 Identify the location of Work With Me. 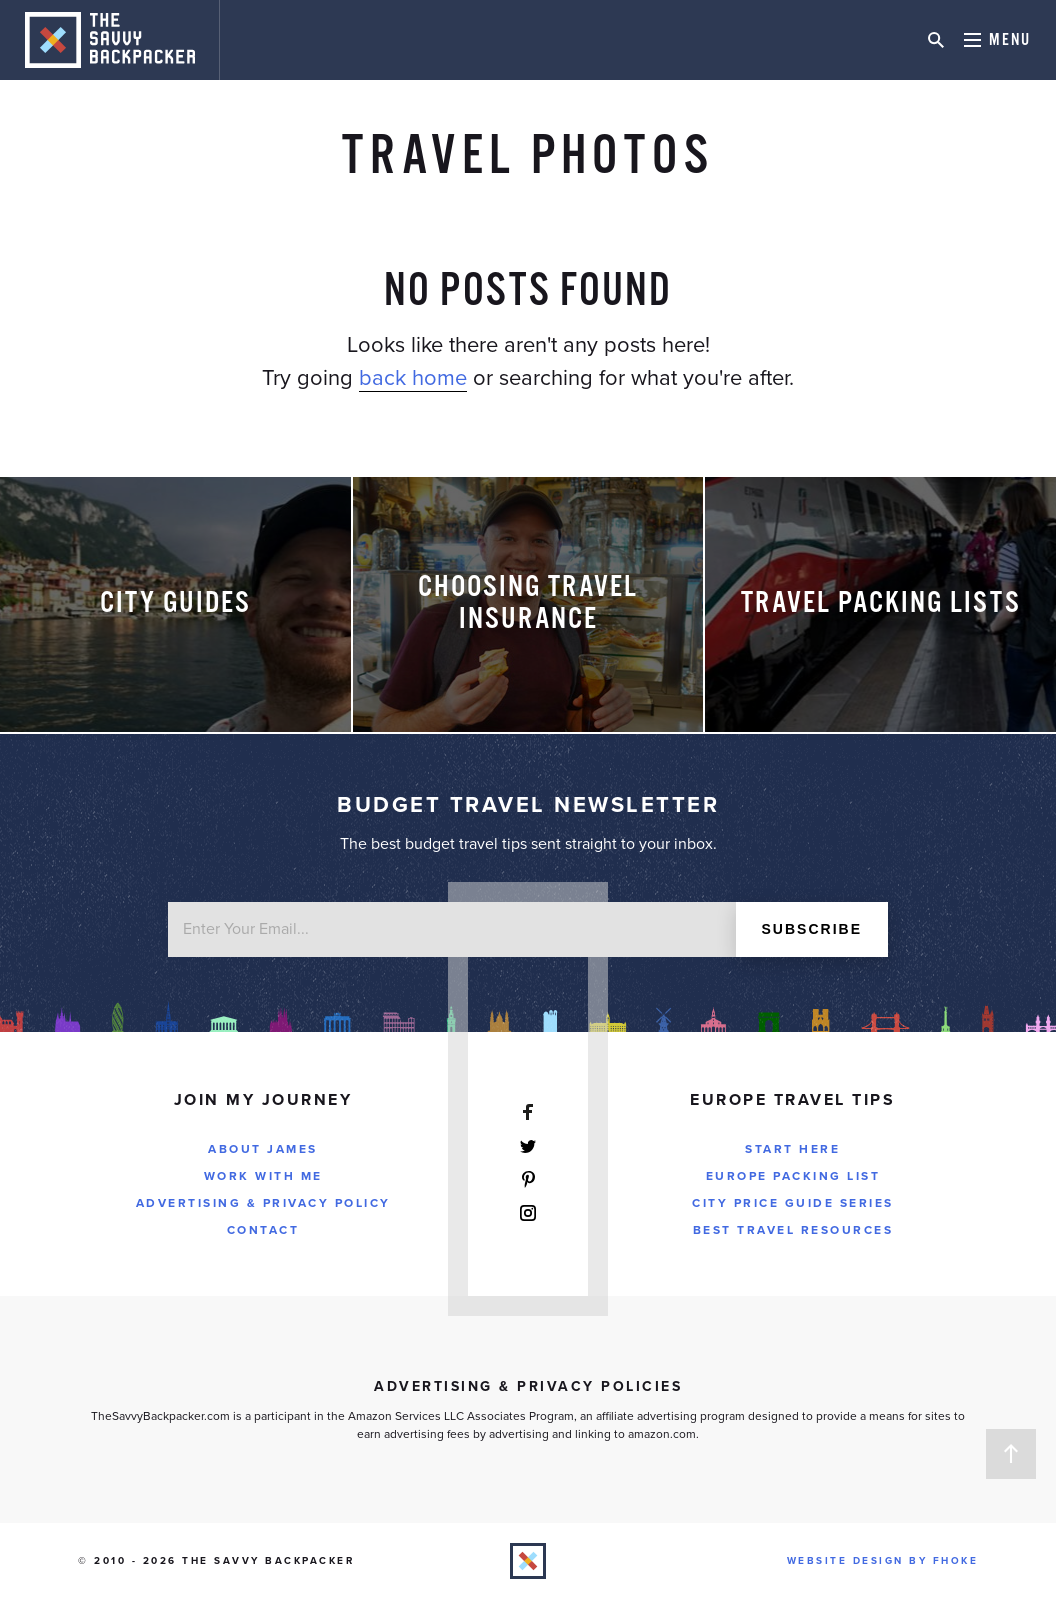
(263, 1176).